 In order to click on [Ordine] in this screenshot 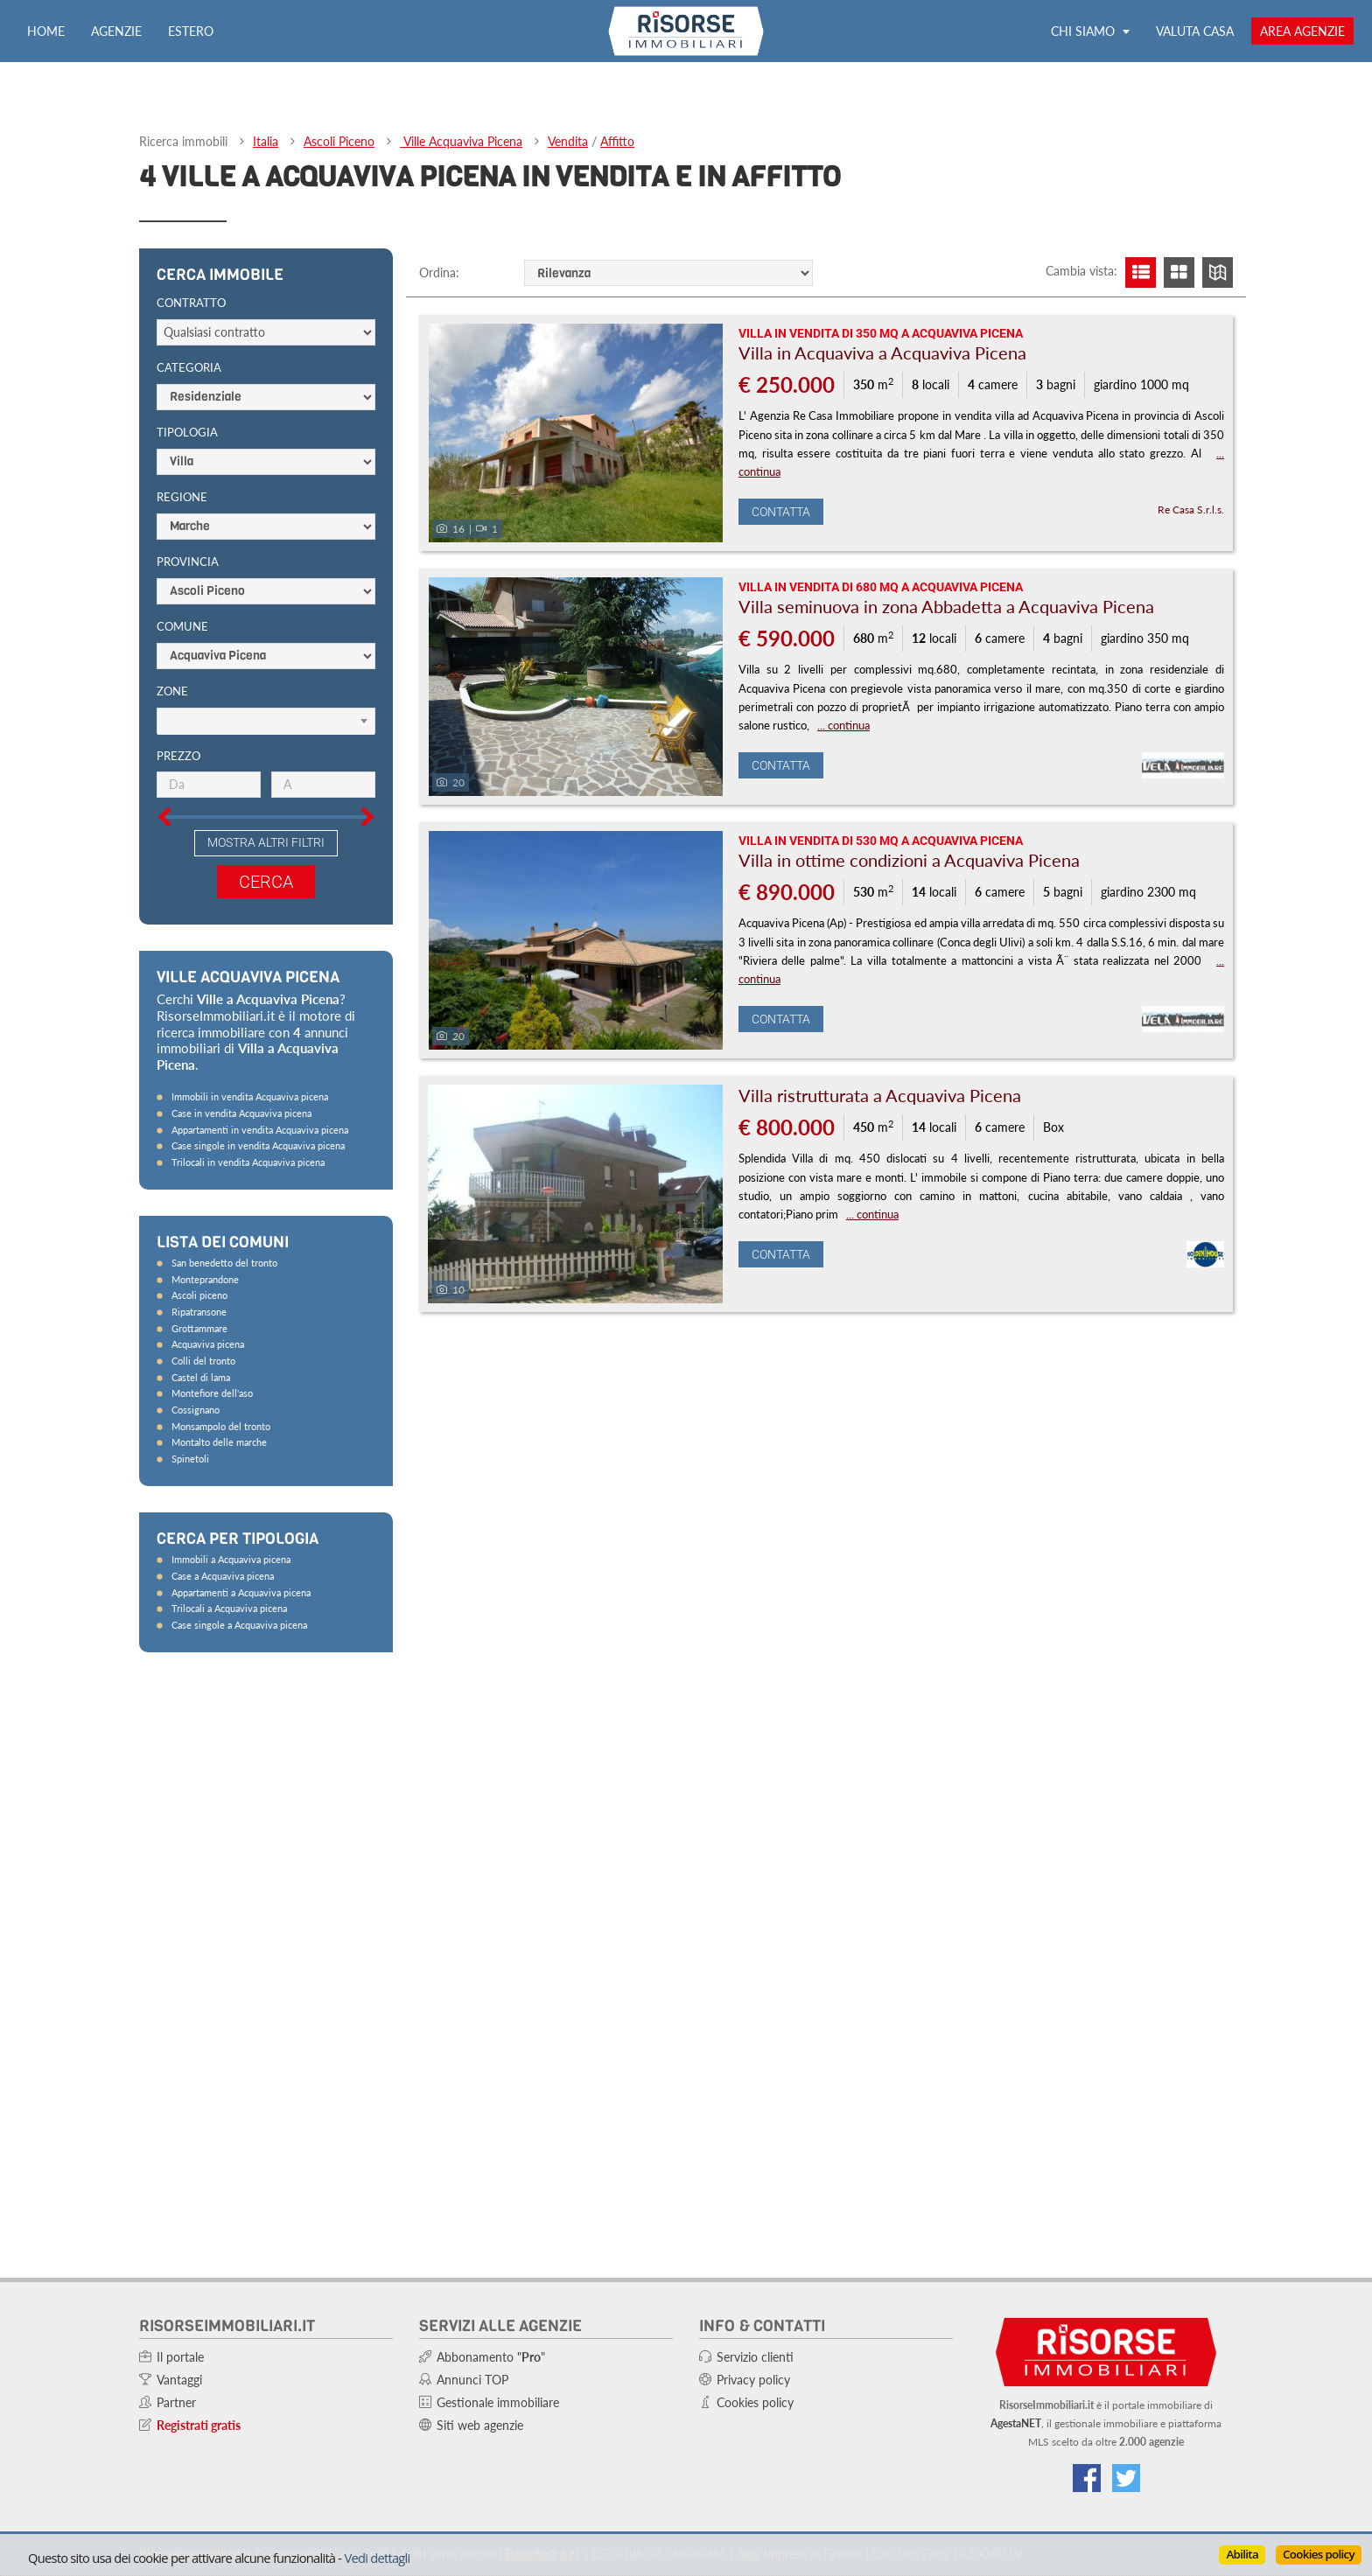, I will do `click(668, 273)`.